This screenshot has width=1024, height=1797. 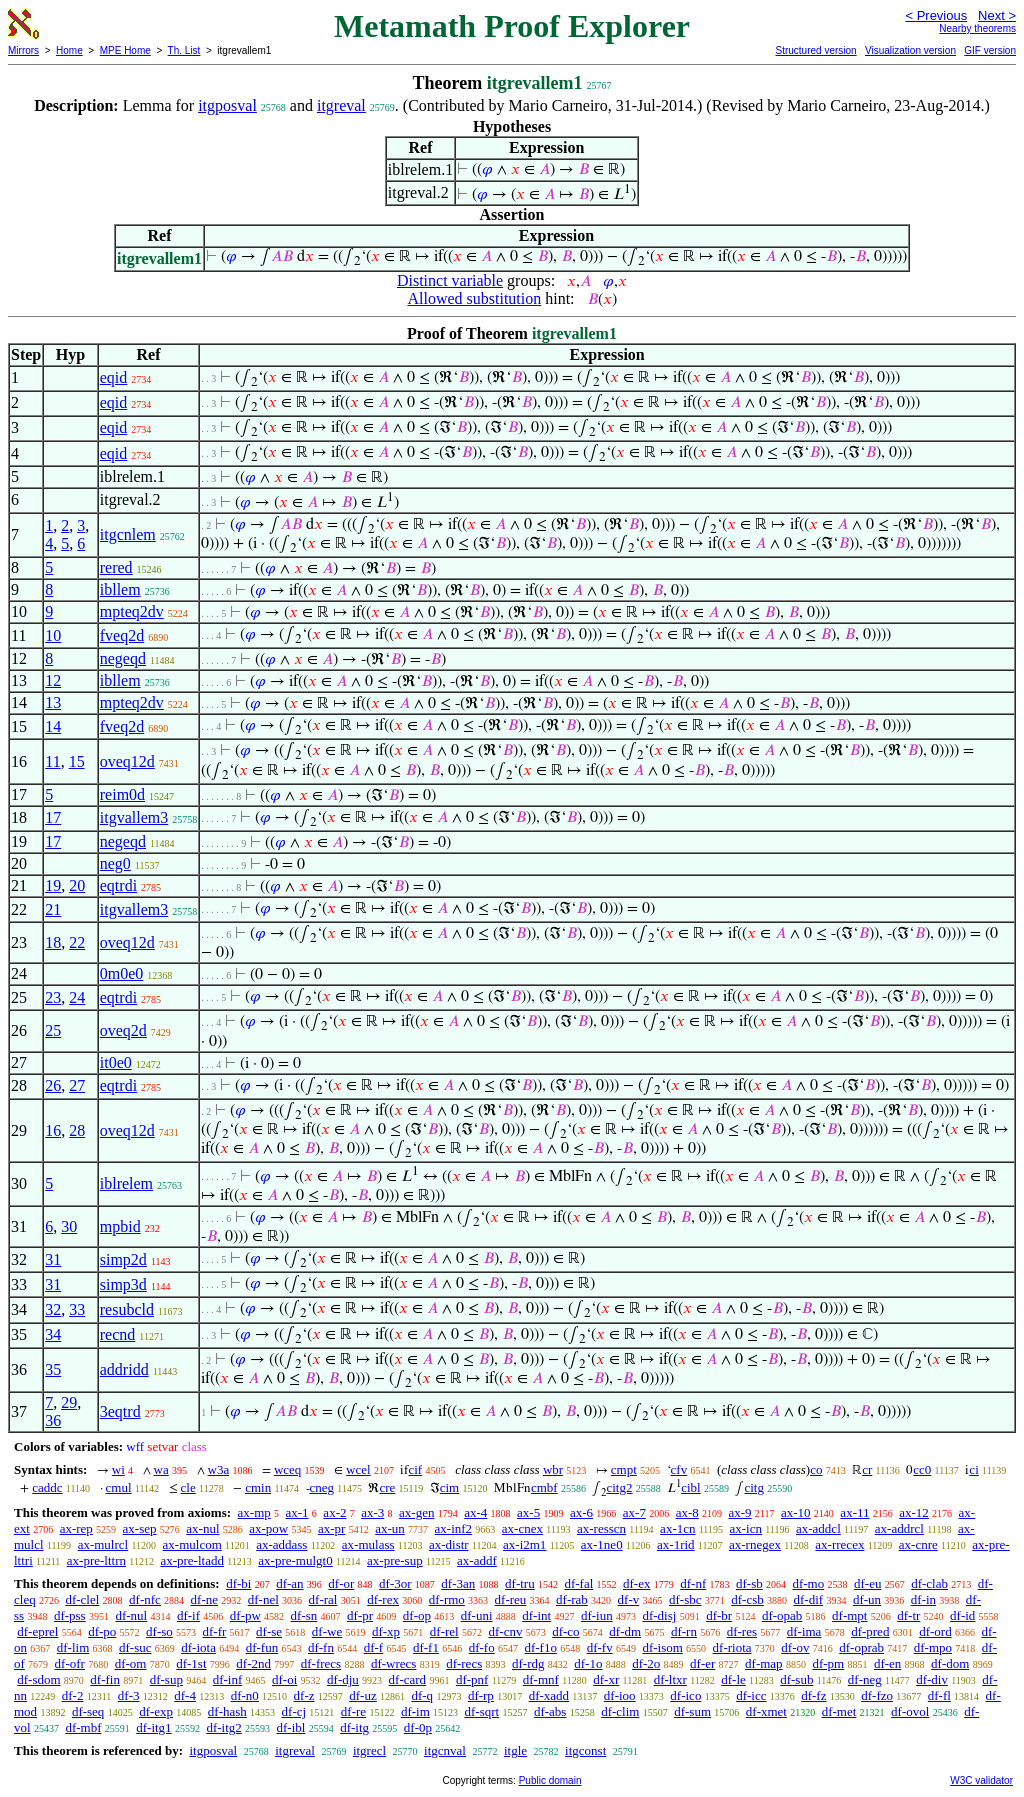 I want to click on df-rex, so click(x=383, y=1599).